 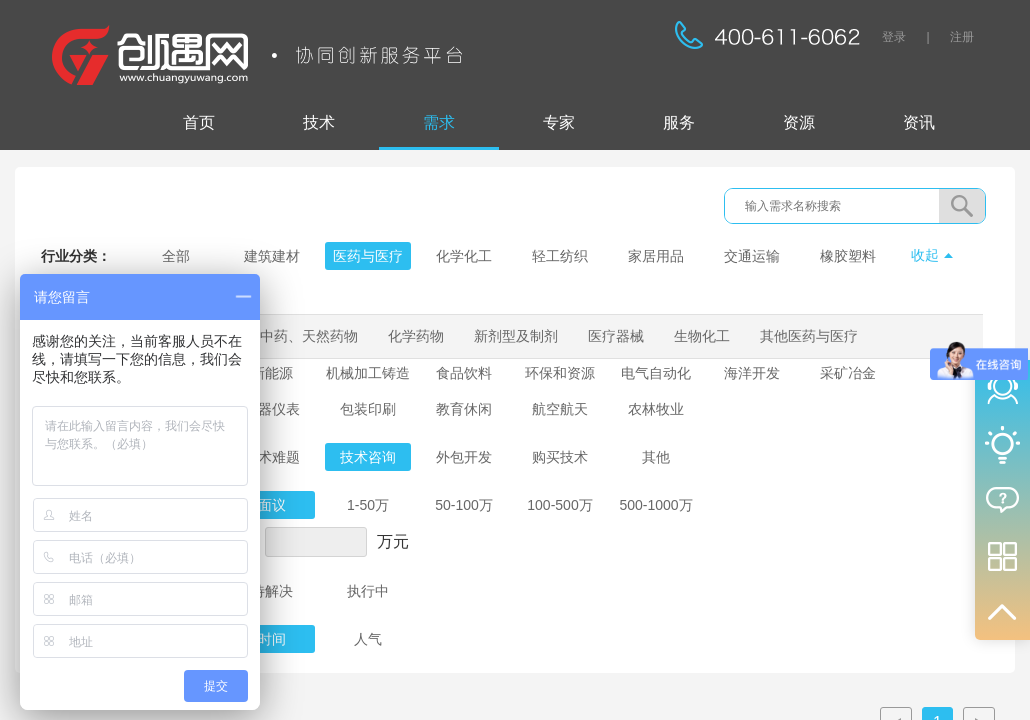 What do you see at coordinates (272, 457) in the screenshot?
I see `技术难题` at bounding box center [272, 457].